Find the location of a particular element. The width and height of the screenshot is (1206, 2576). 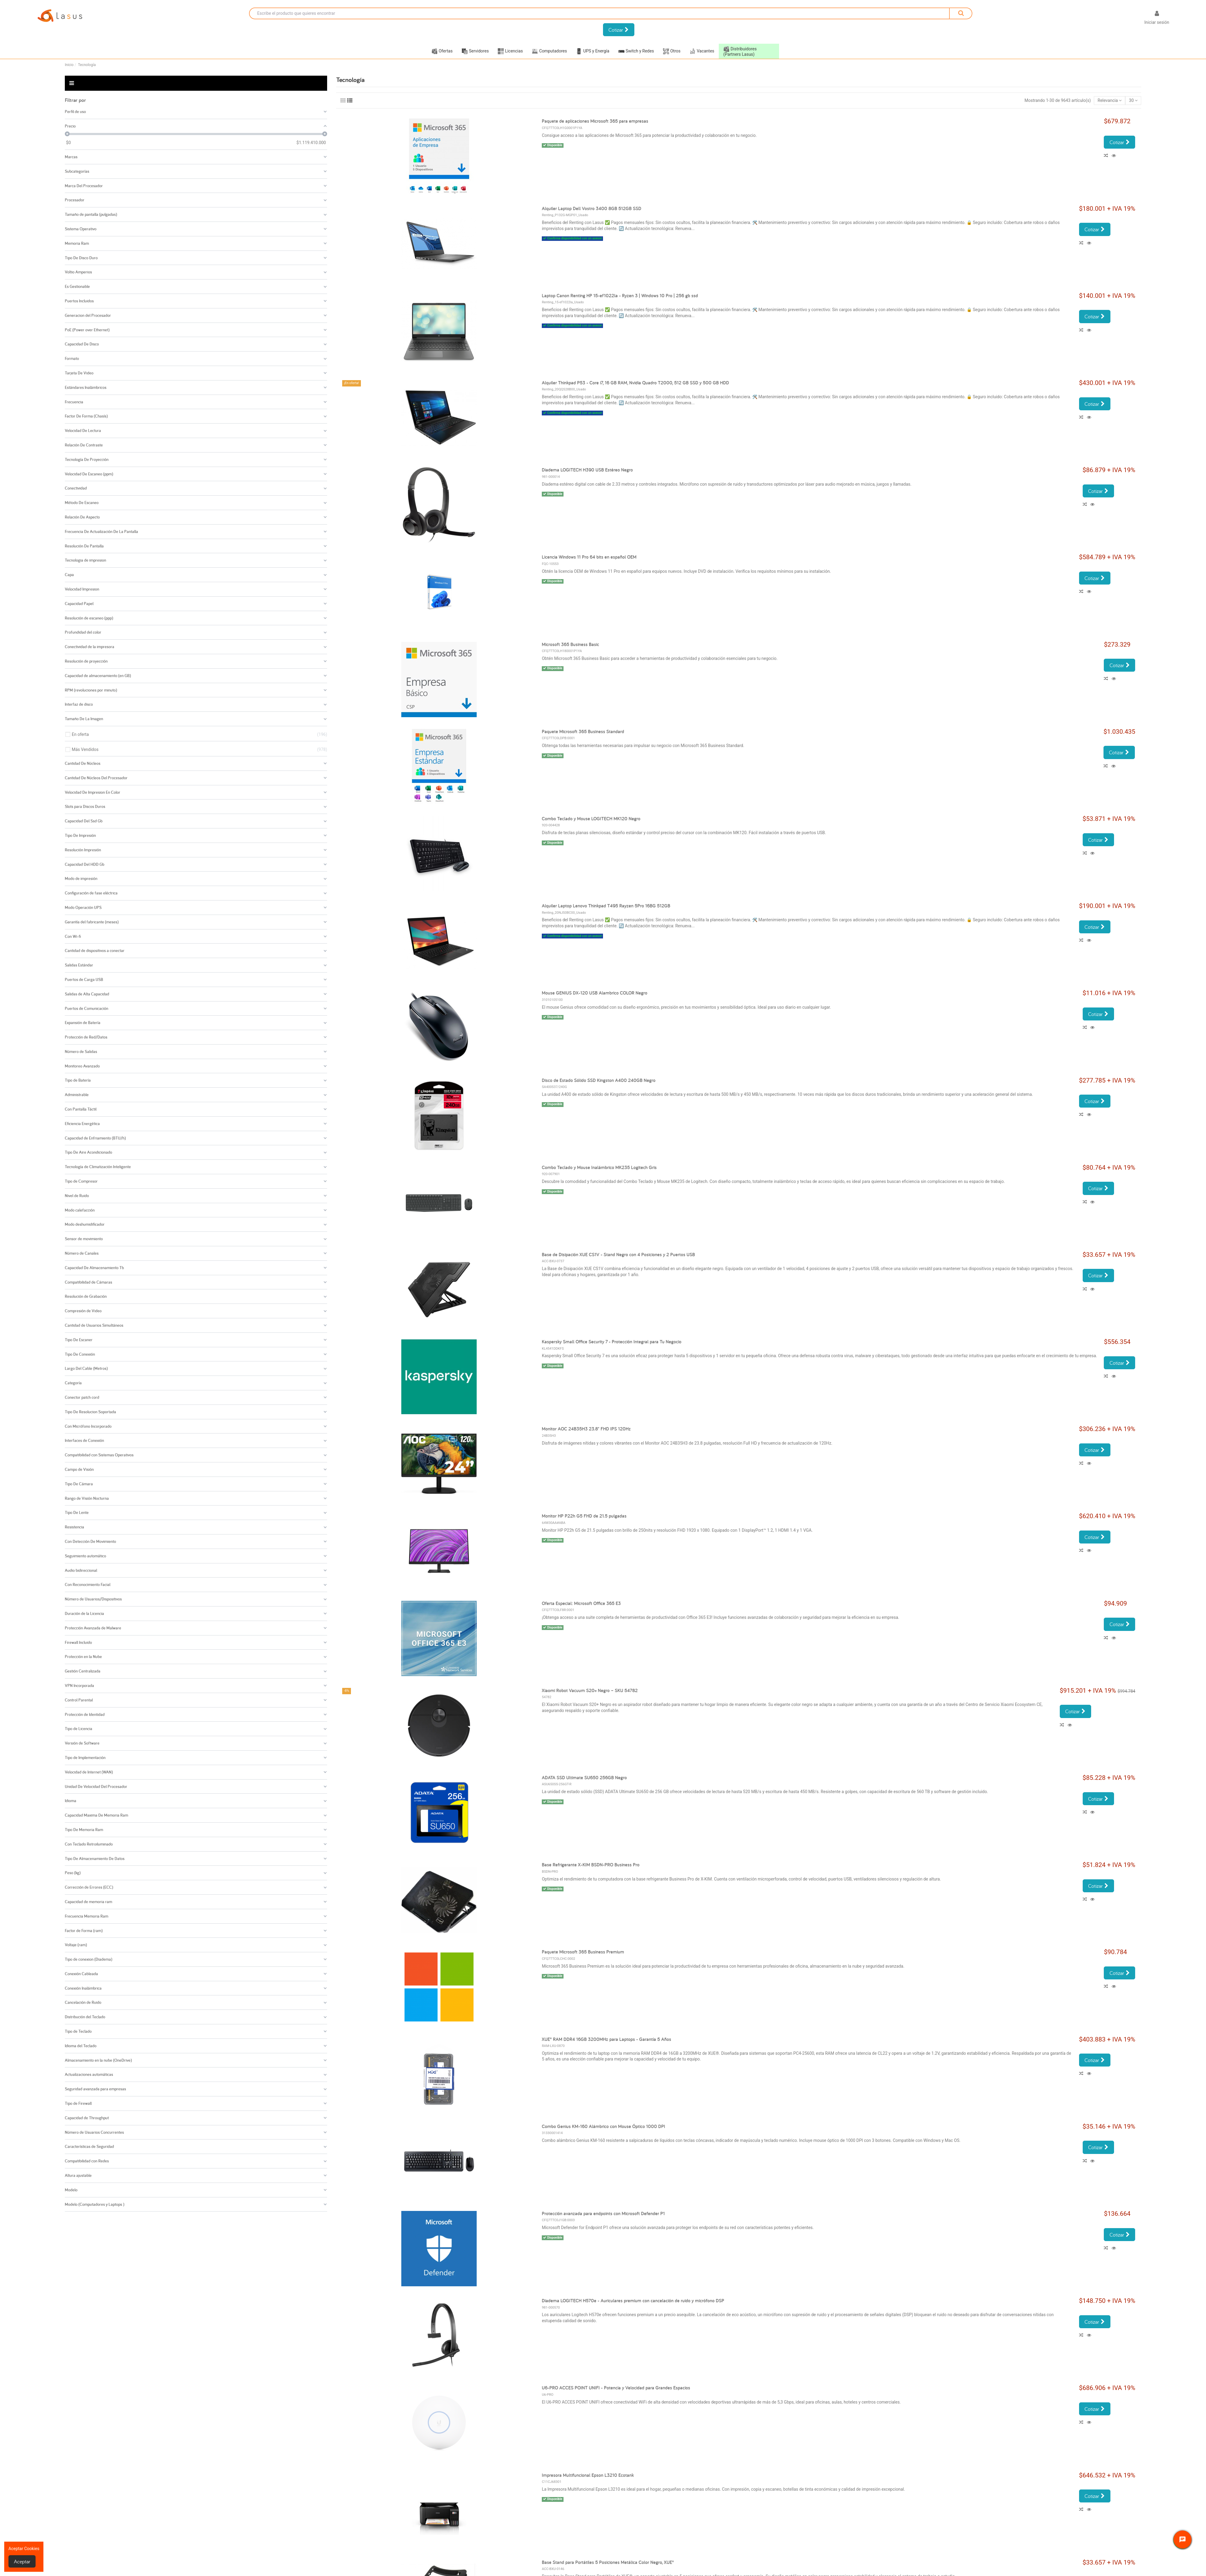

Protección avanzada para endpoints con Microsoft Defender P1 is located at coordinates (603, 2213).